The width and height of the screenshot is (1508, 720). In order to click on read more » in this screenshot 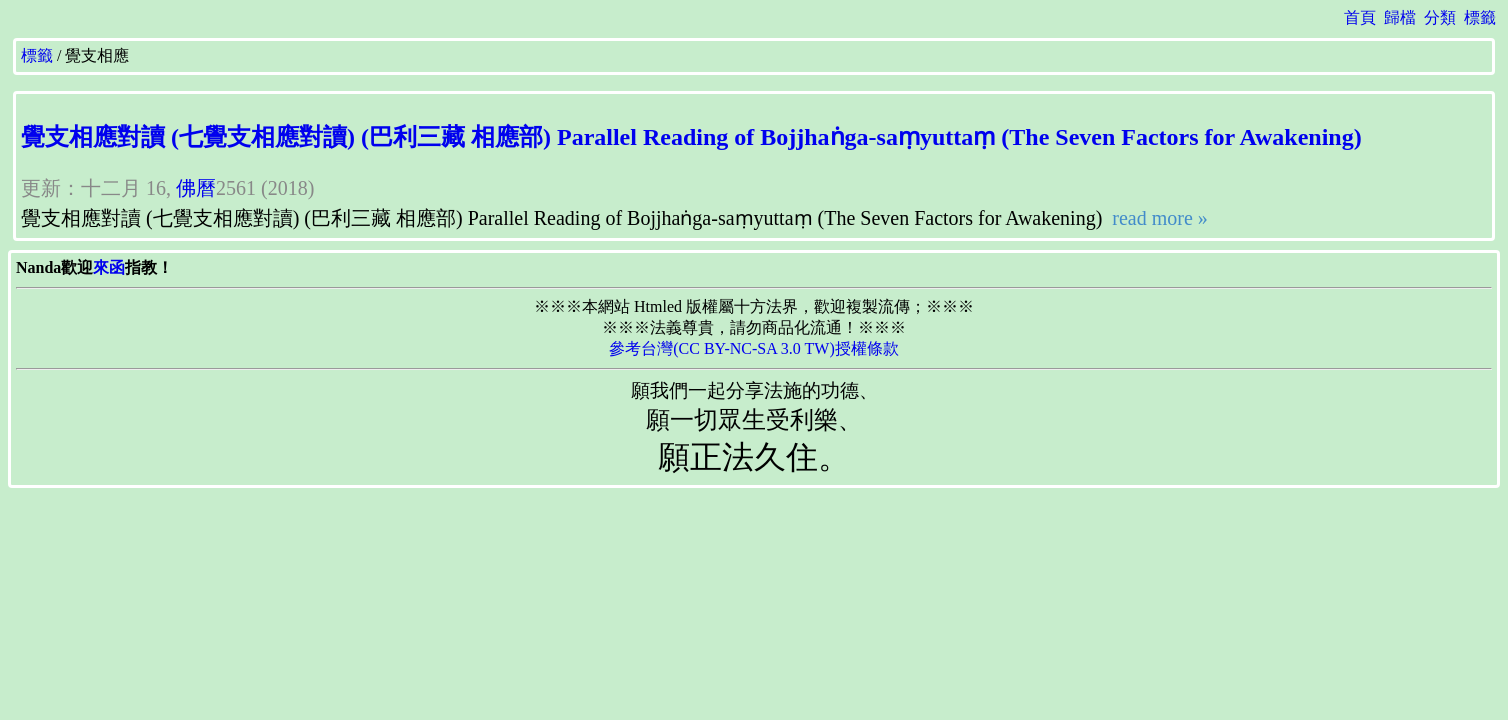, I will do `click(1157, 218)`.